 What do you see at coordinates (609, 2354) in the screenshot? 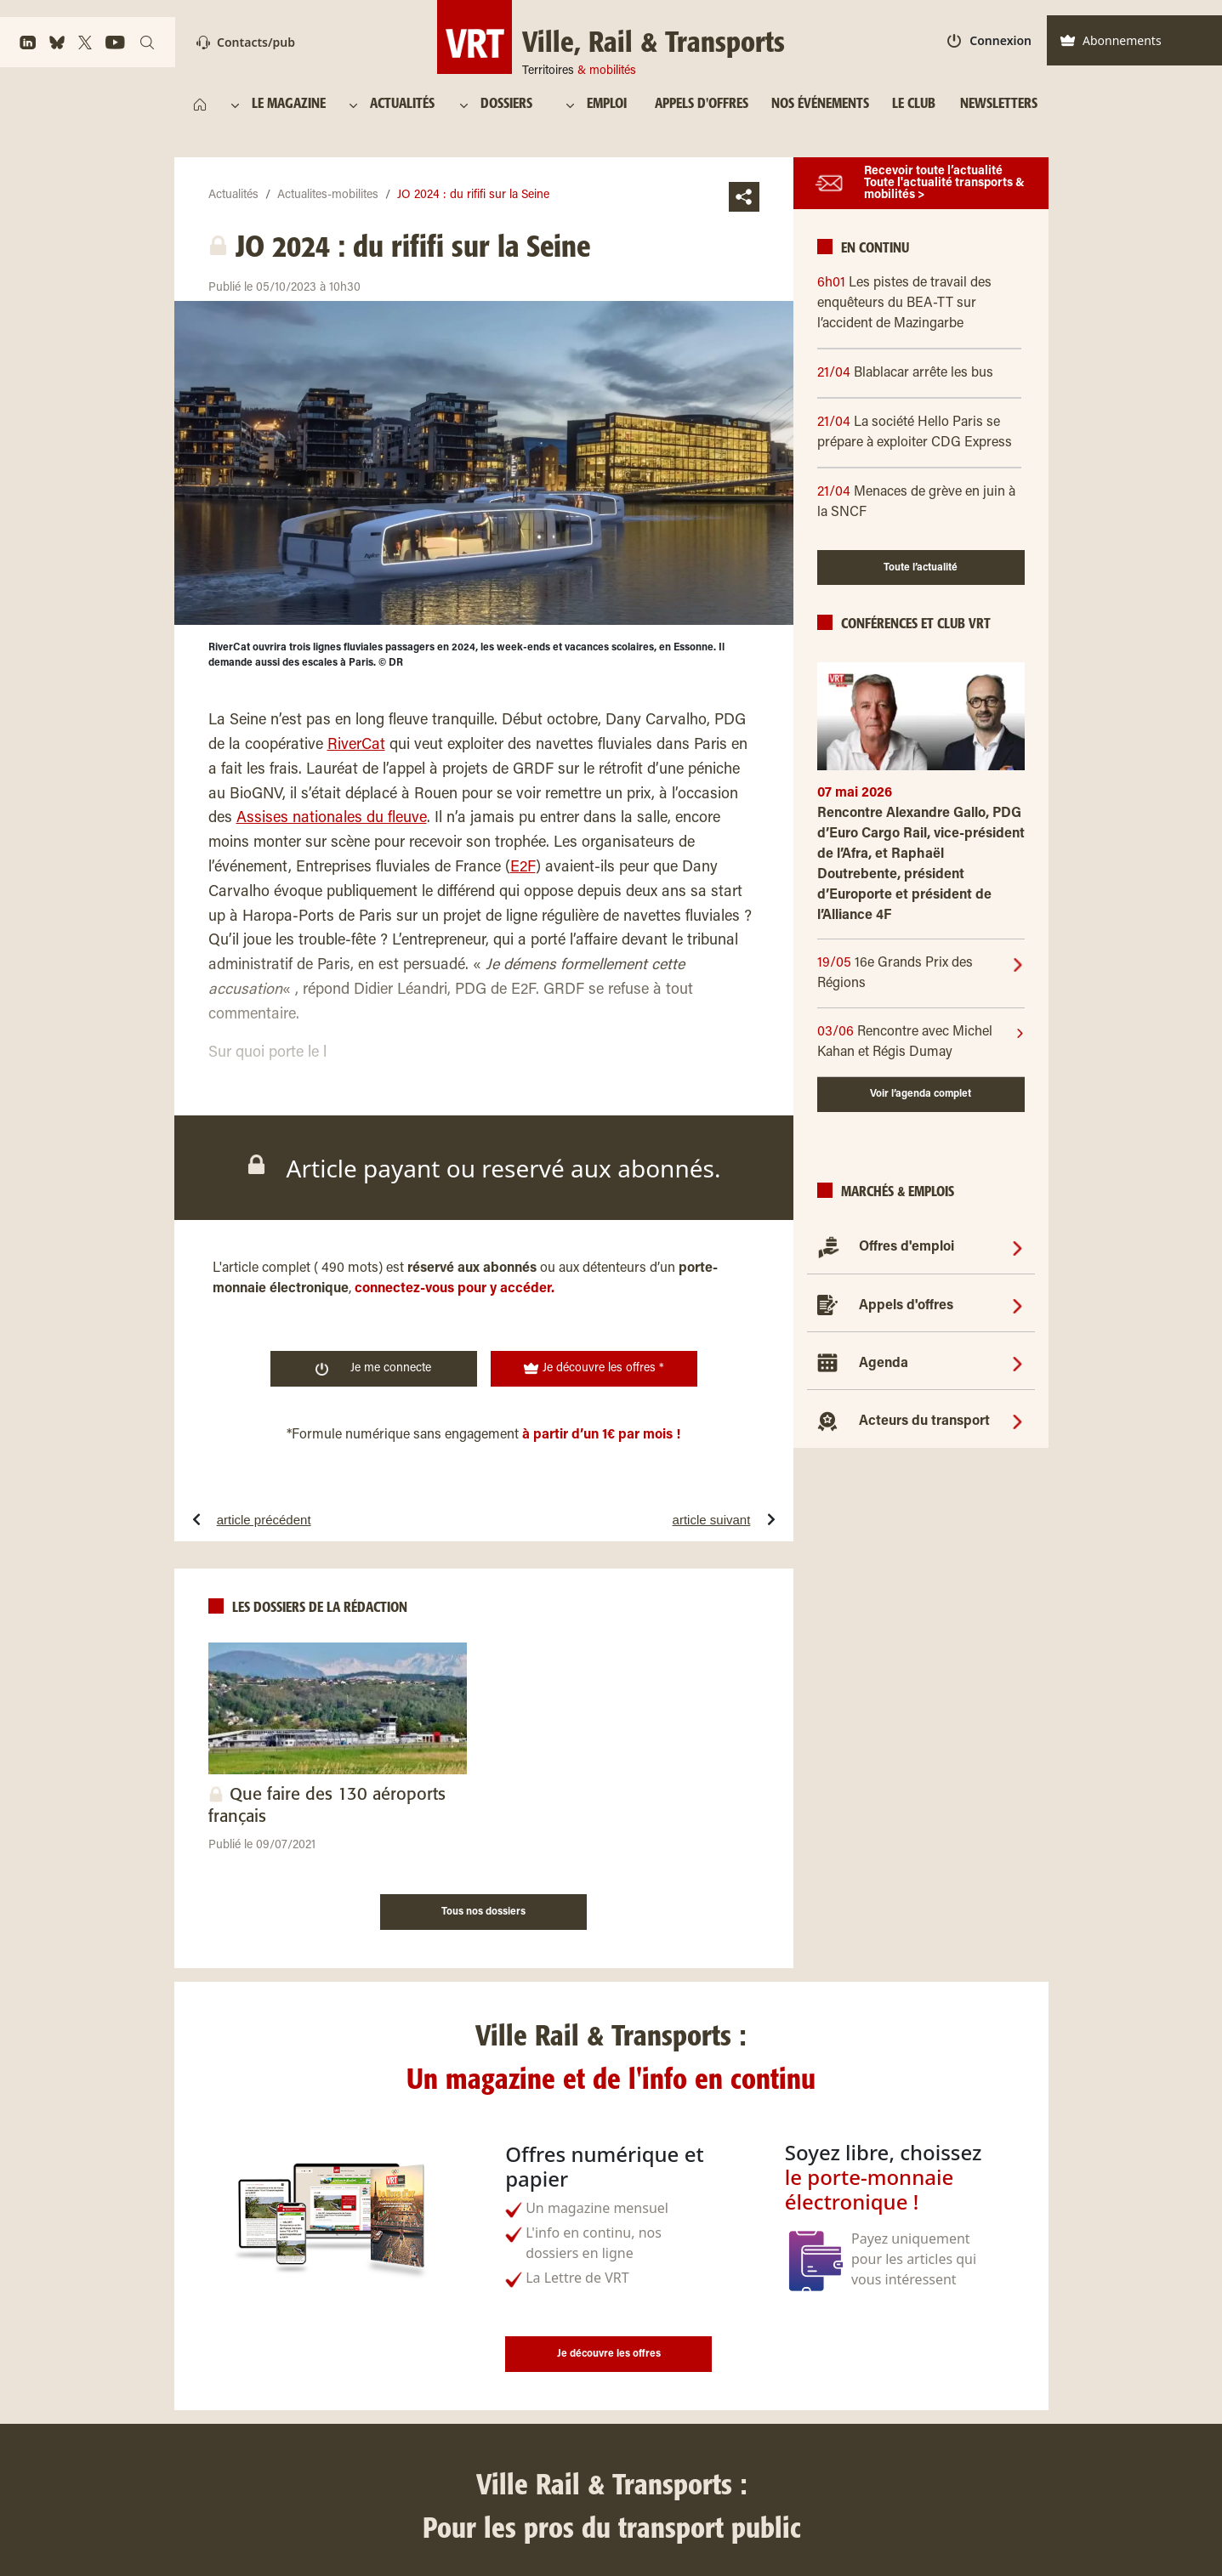
I see `Je découvre les offres` at bounding box center [609, 2354].